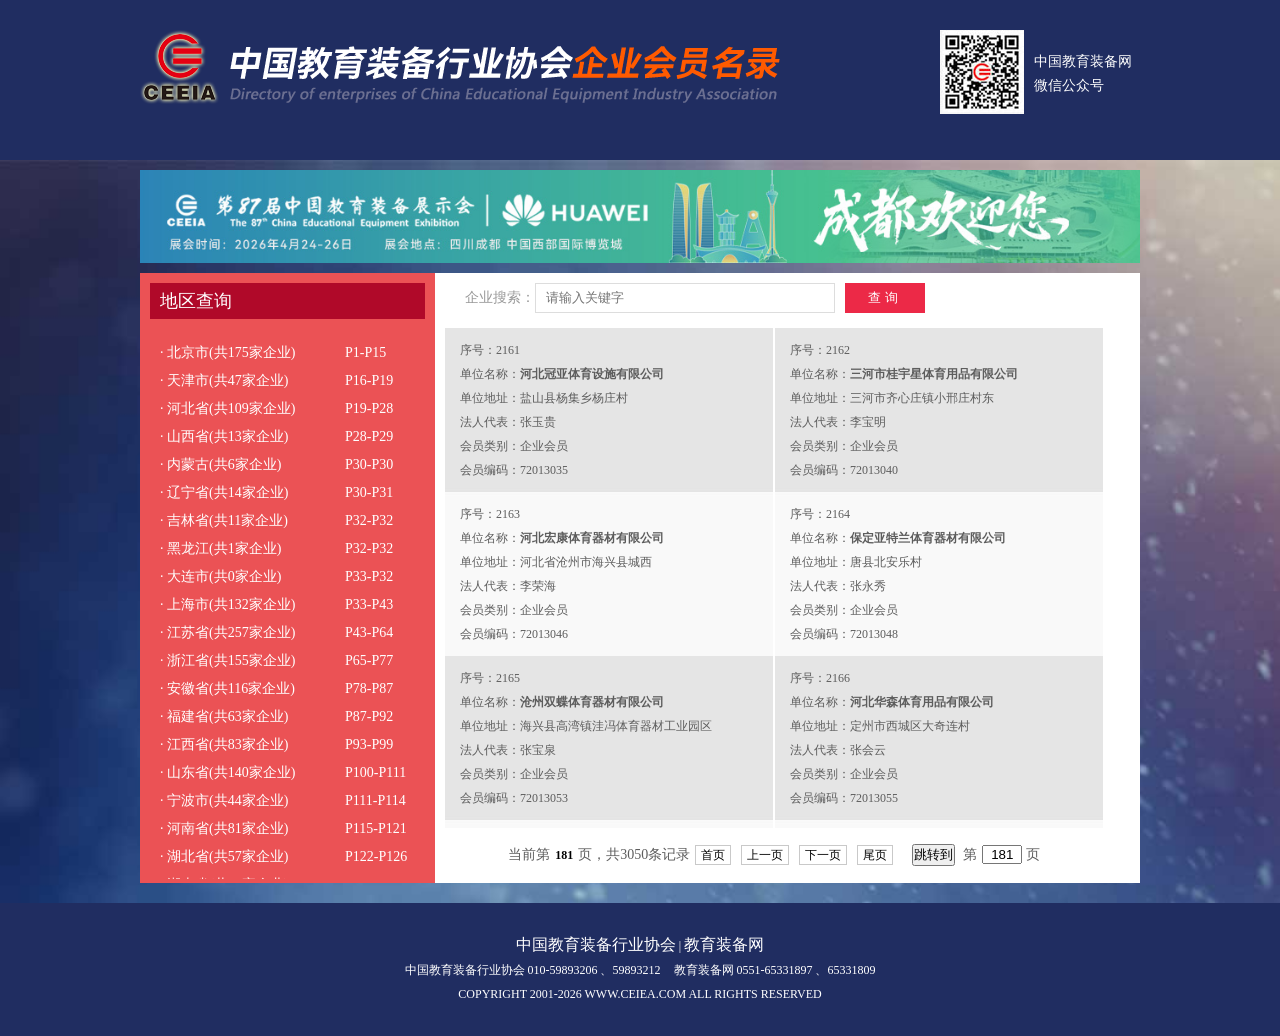 The width and height of the screenshot is (1280, 1036). I want to click on · 黑龙江(共1家企业), so click(220, 548).